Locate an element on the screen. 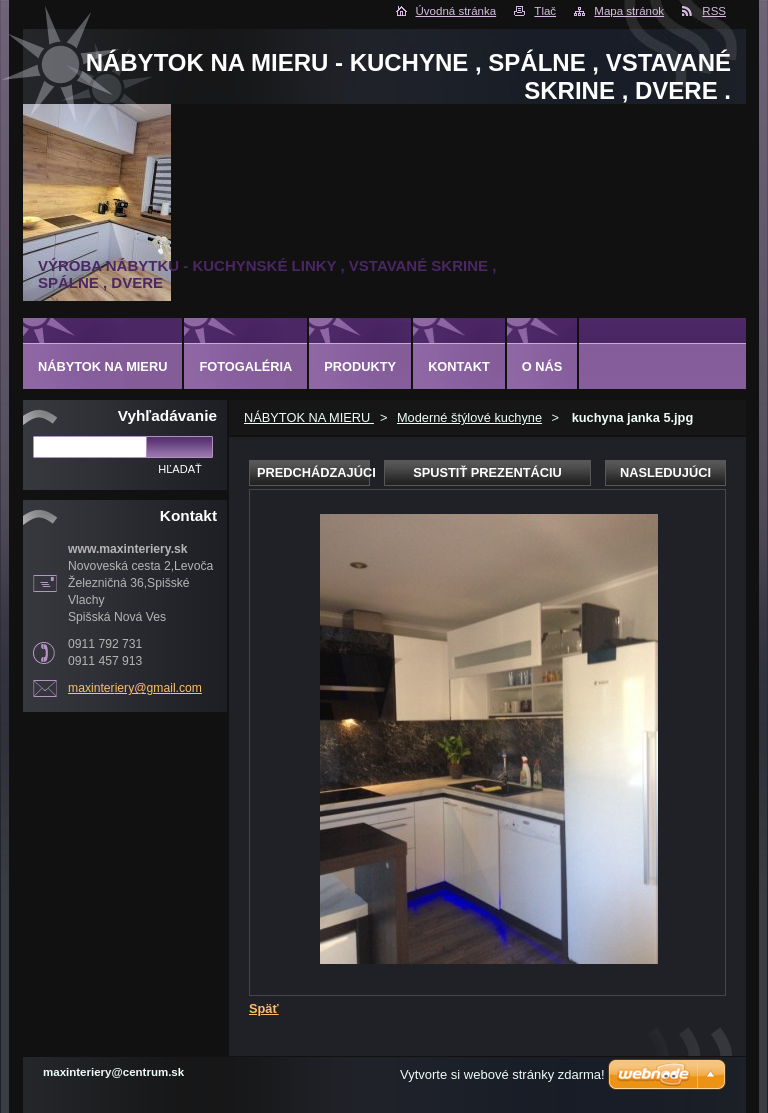  Tlač is located at coordinates (545, 11).